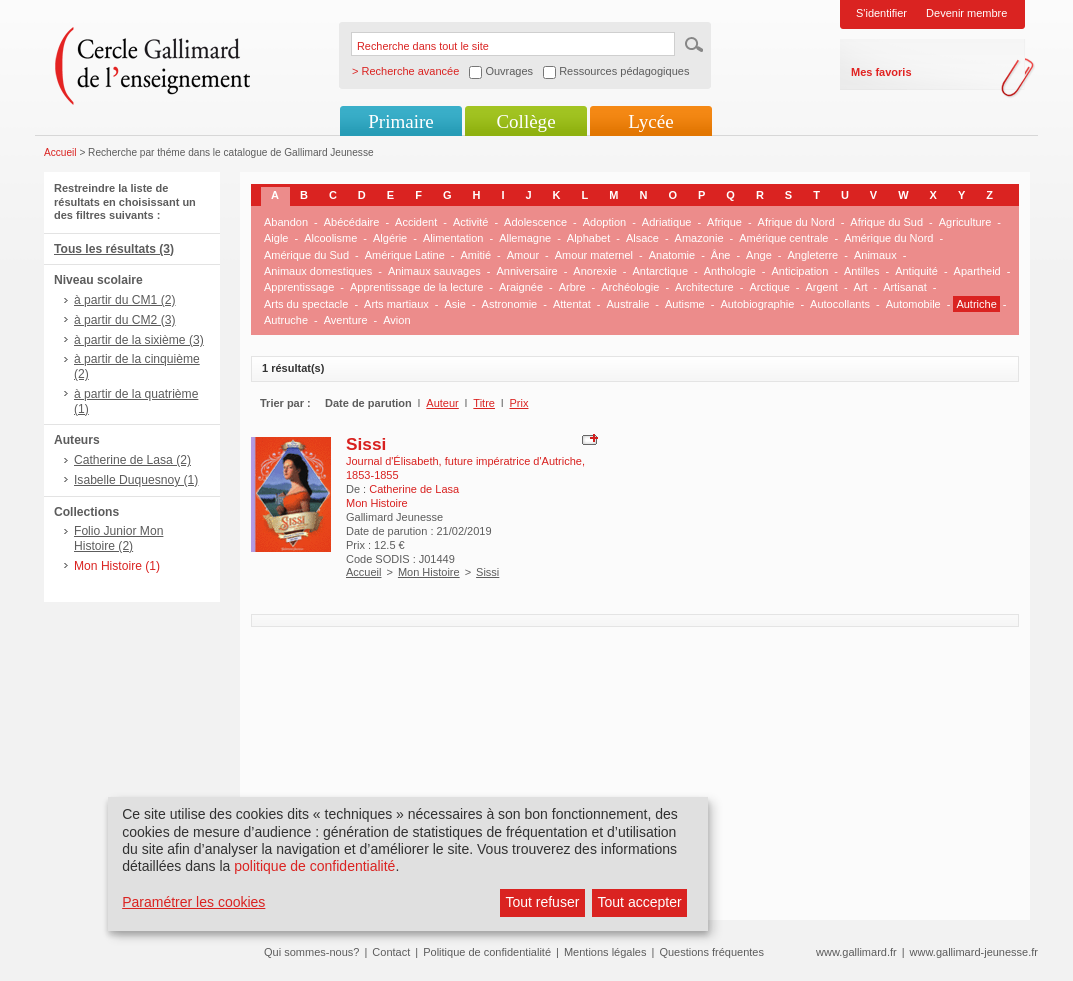  I want to click on à partir du CM1 (2), so click(125, 300).